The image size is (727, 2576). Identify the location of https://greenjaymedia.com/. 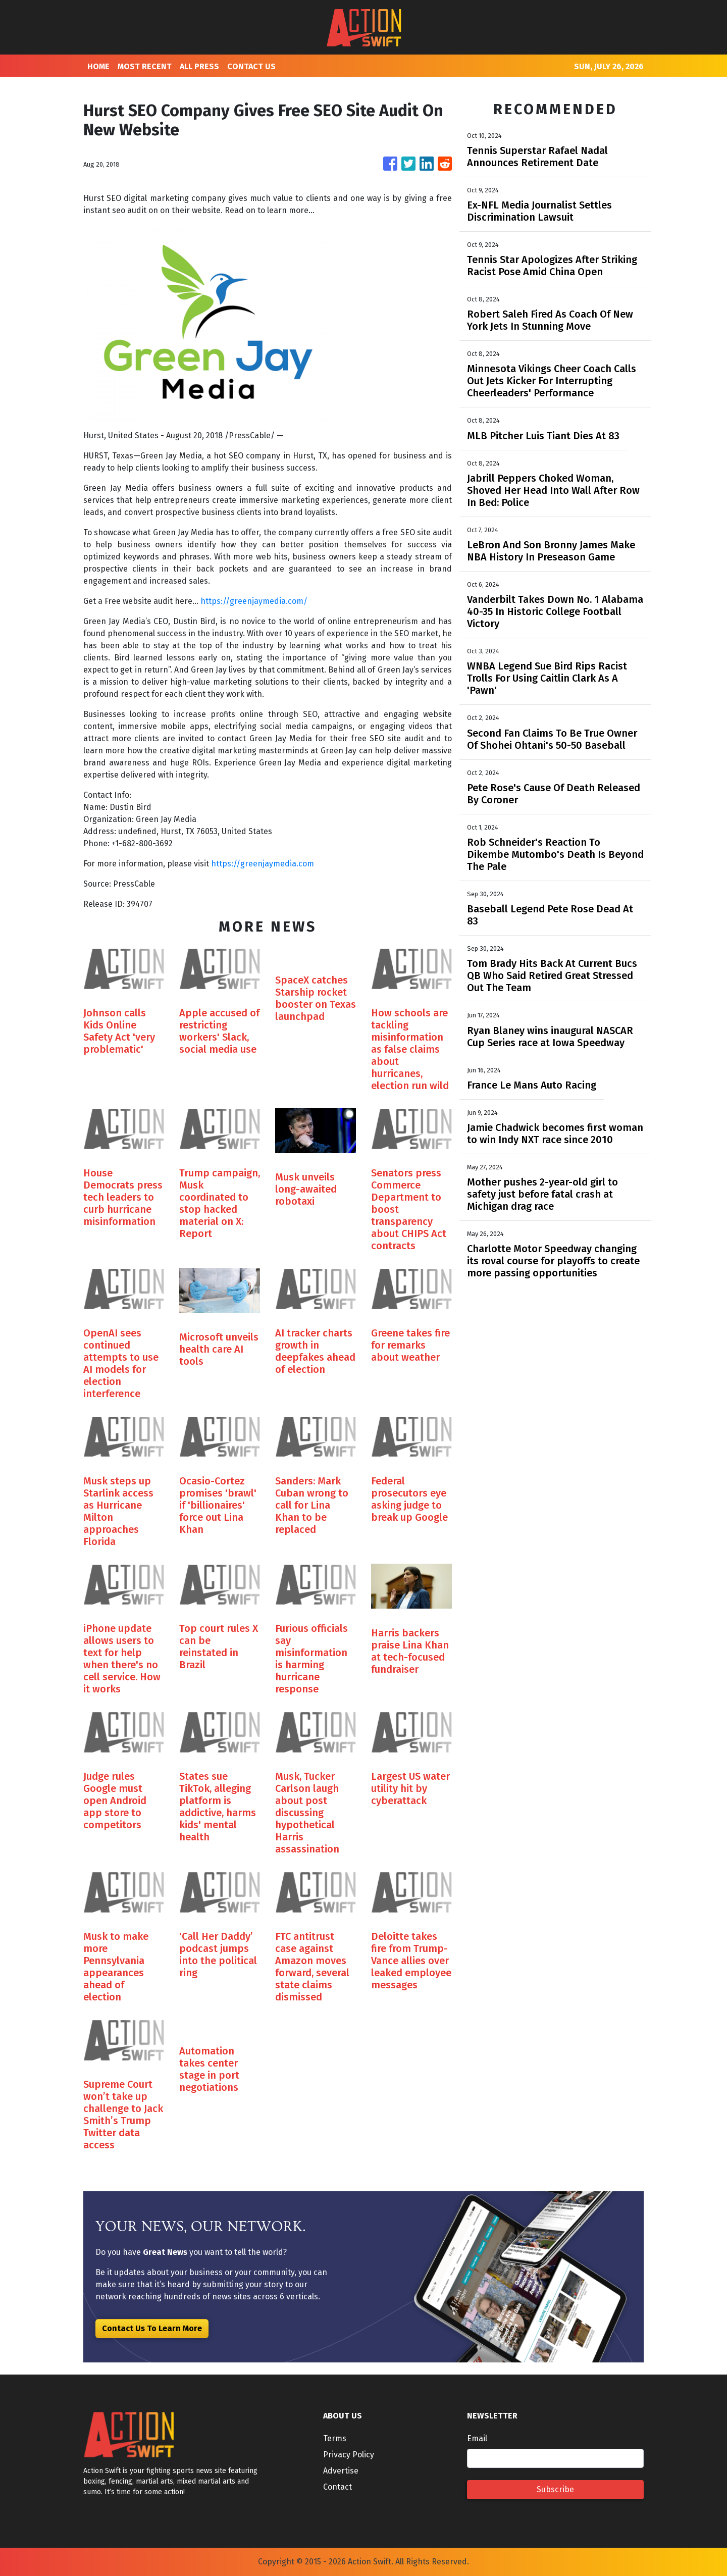
(253, 601).